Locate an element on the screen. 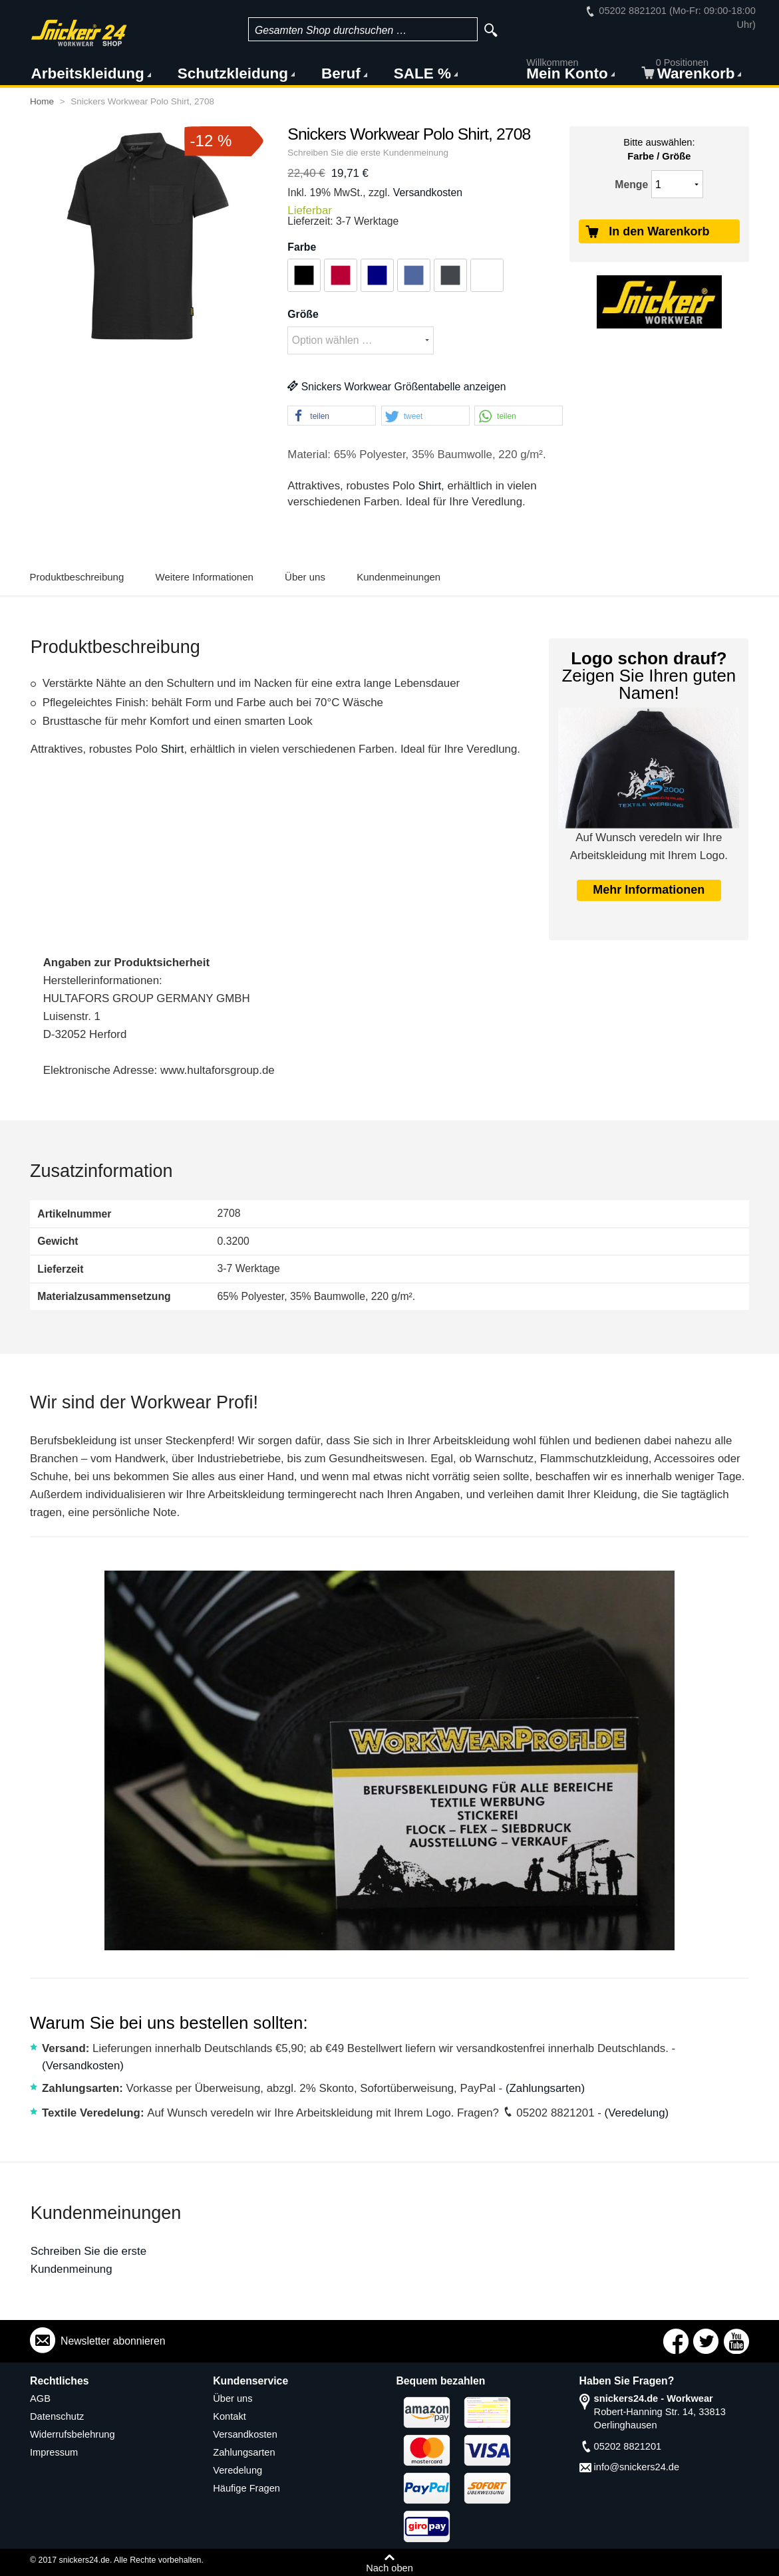 The height and width of the screenshot is (2576, 779). Warenkorb is located at coordinates (688, 72).